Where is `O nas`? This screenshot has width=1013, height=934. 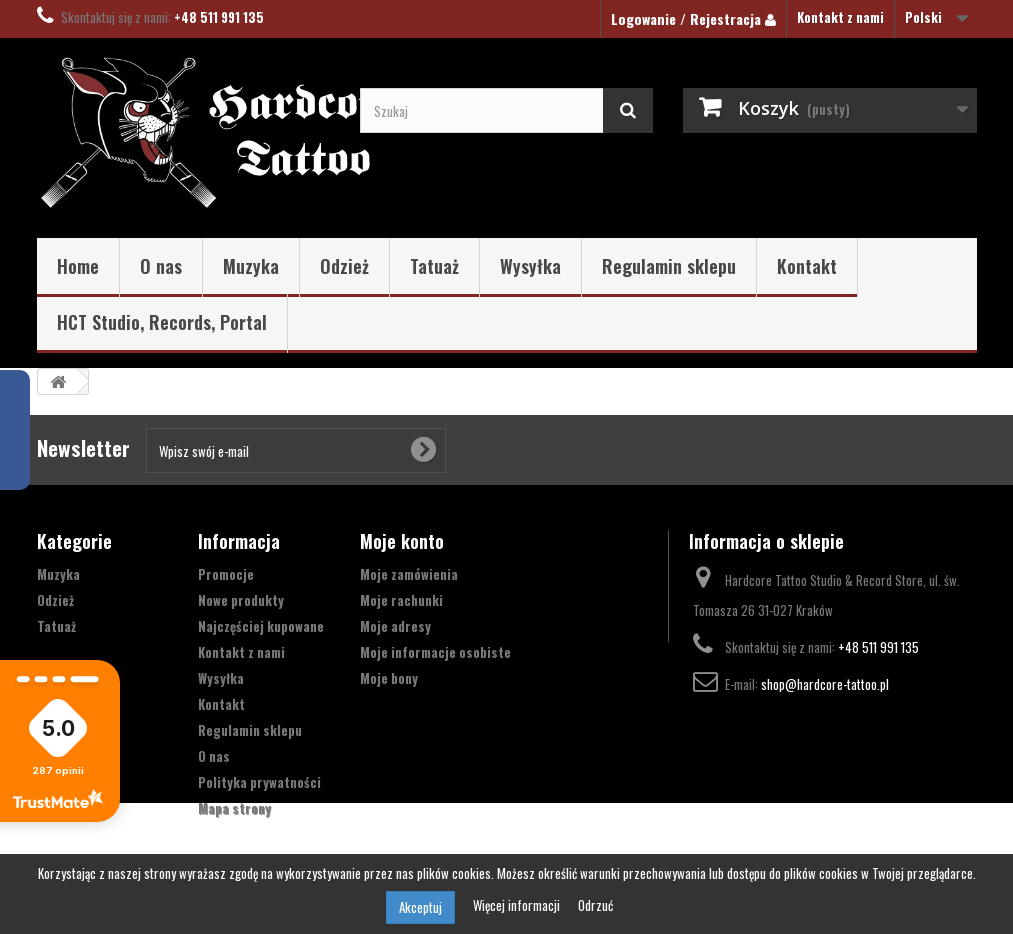 O nas is located at coordinates (161, 266).